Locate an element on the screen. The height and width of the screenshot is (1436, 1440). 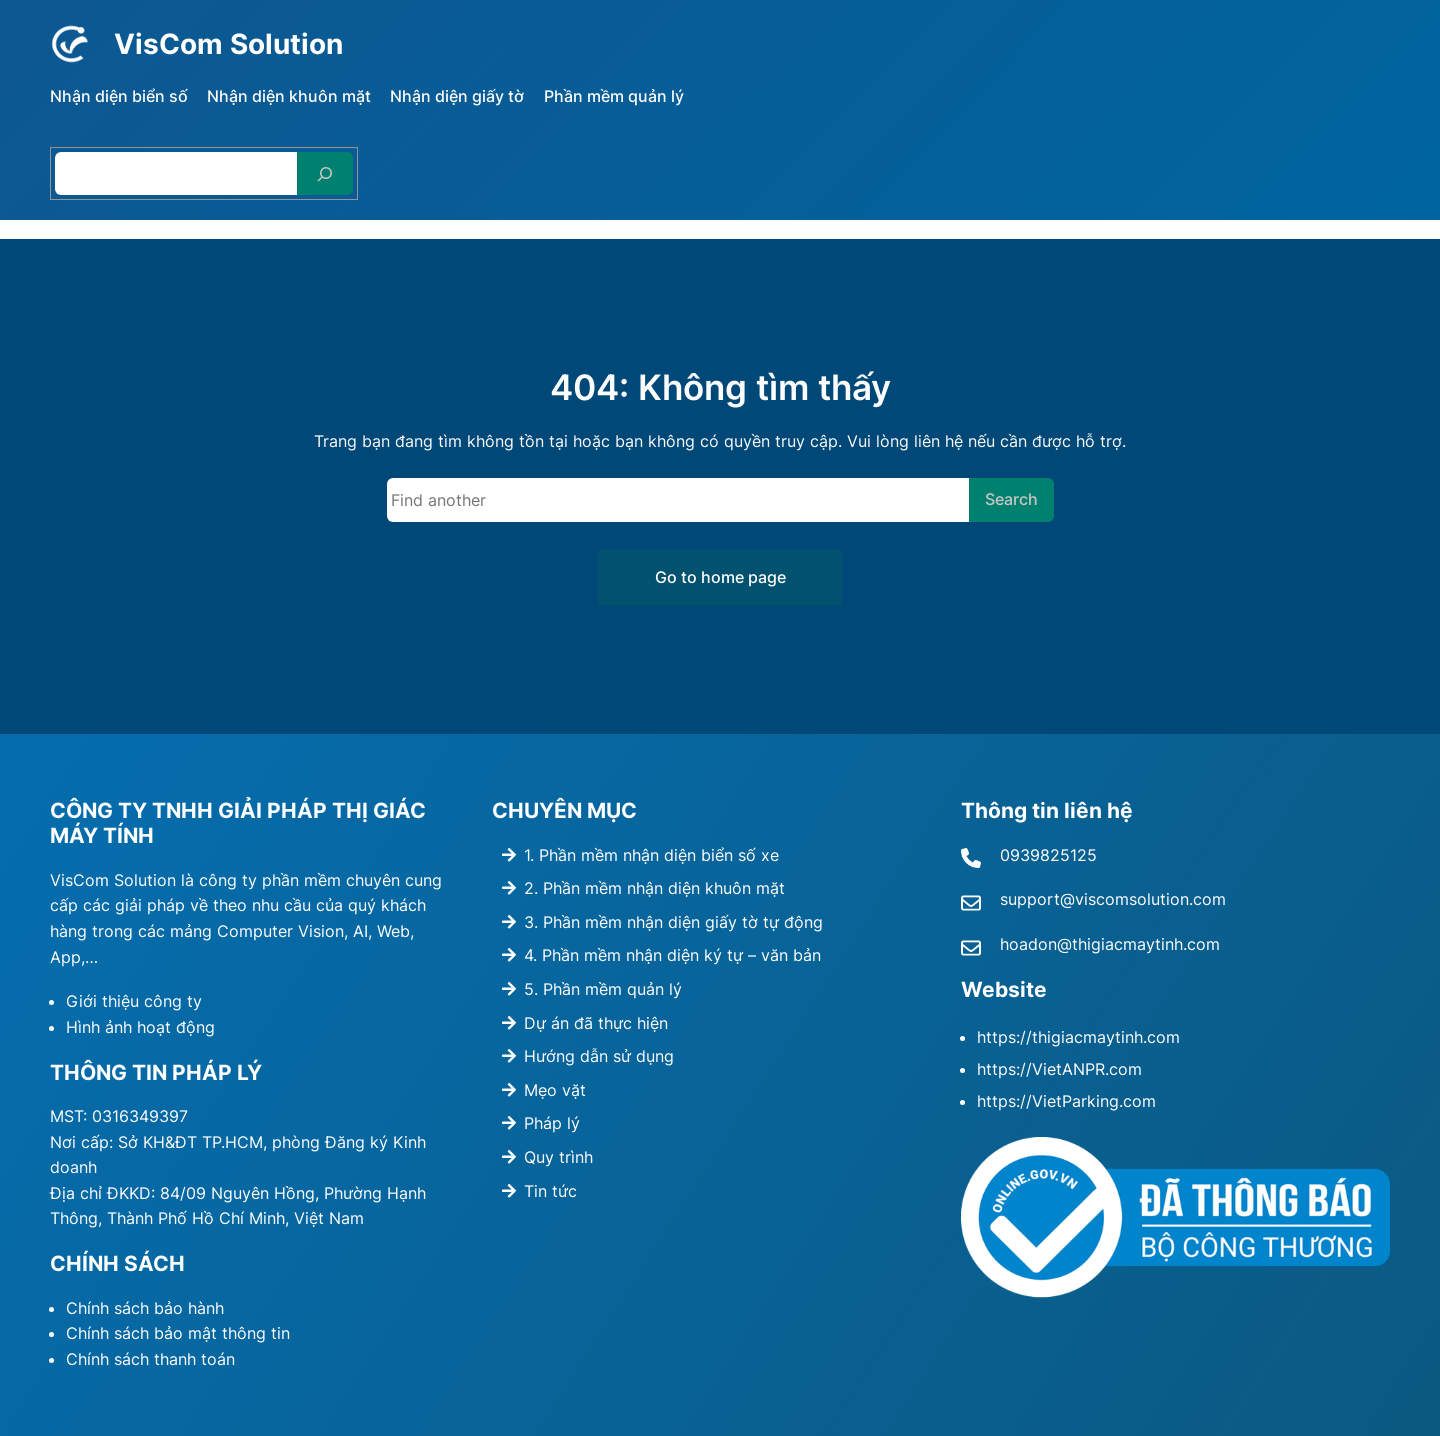
https://VietANPR.com is located at coordinates (1059, 1069).